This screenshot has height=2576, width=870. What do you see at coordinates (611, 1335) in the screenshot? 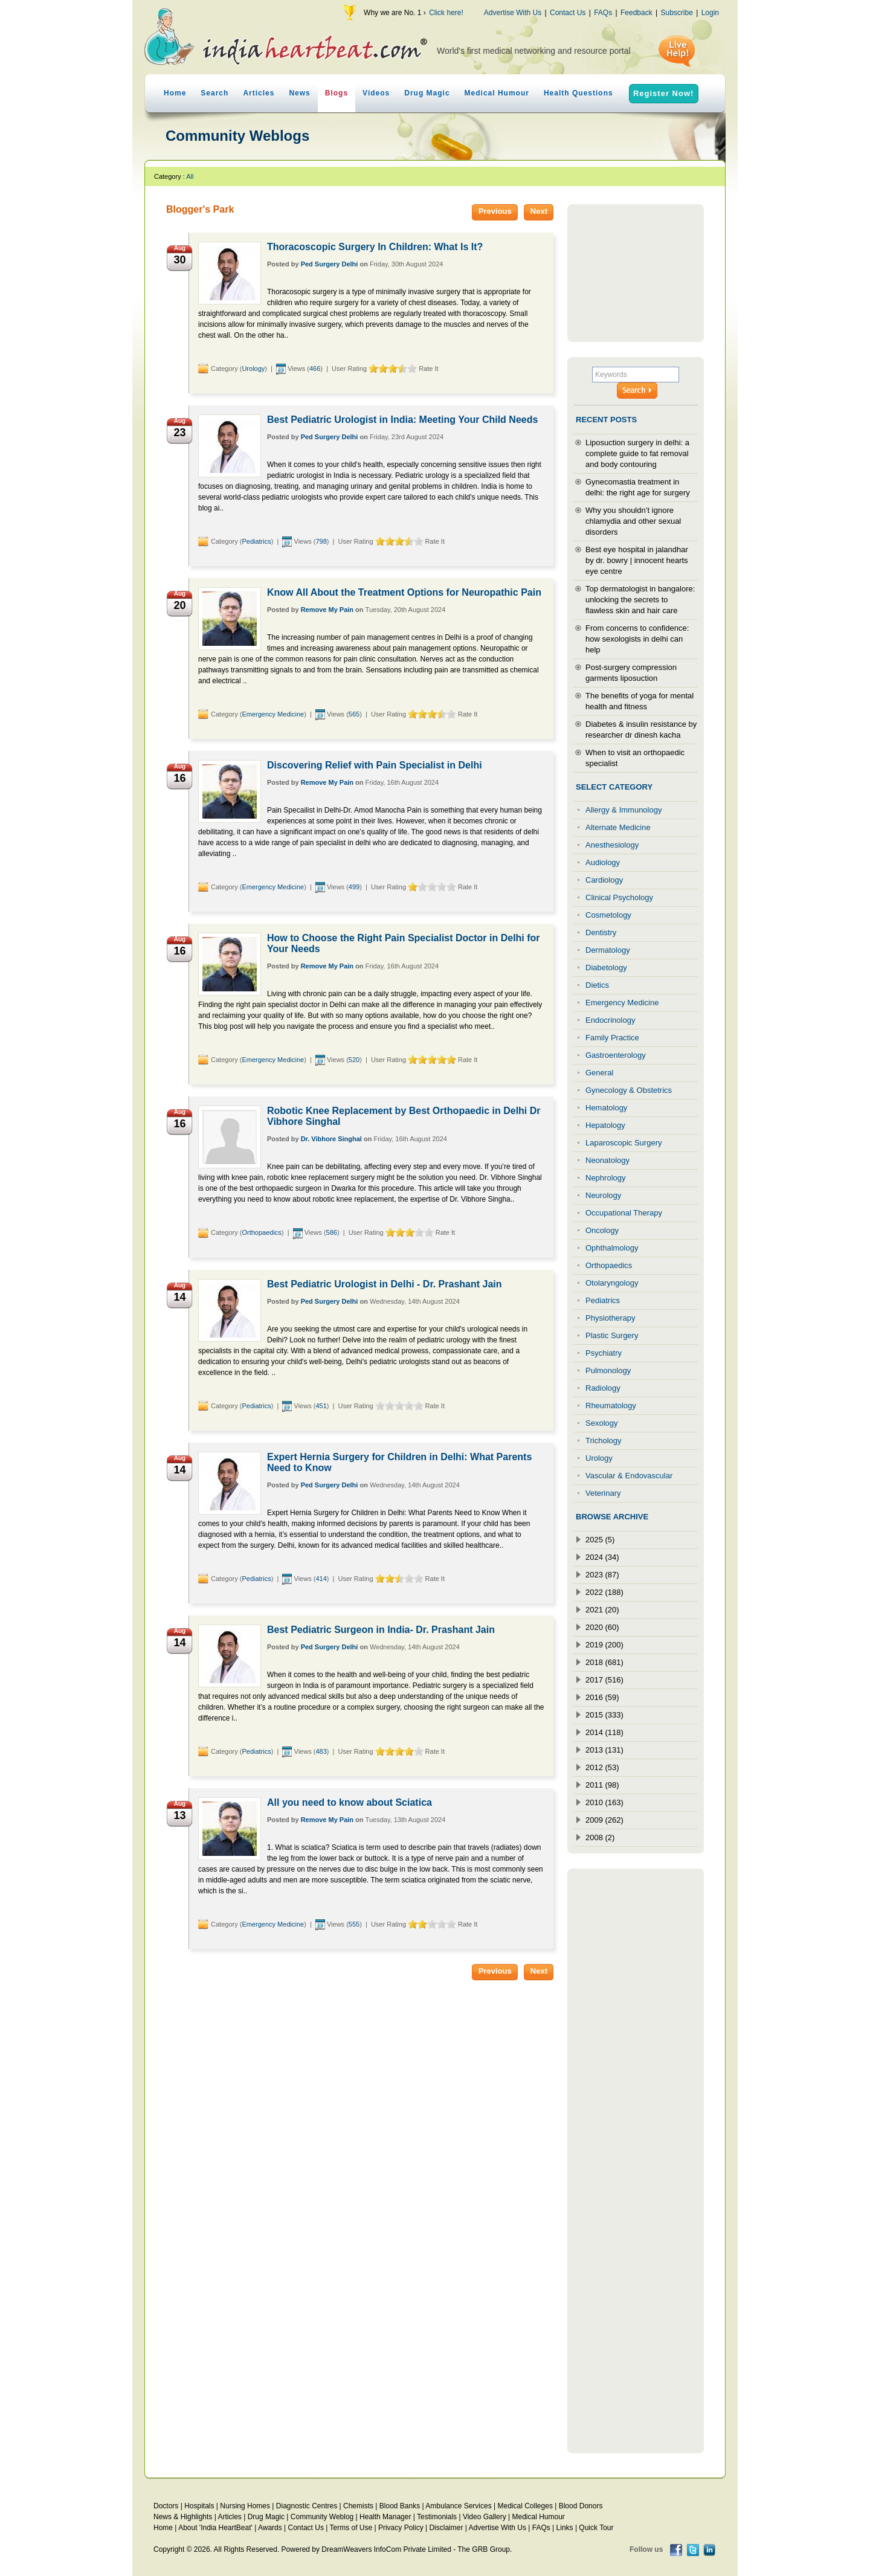
I see `Plastic Surgery` at bounding box center [611, 1335].